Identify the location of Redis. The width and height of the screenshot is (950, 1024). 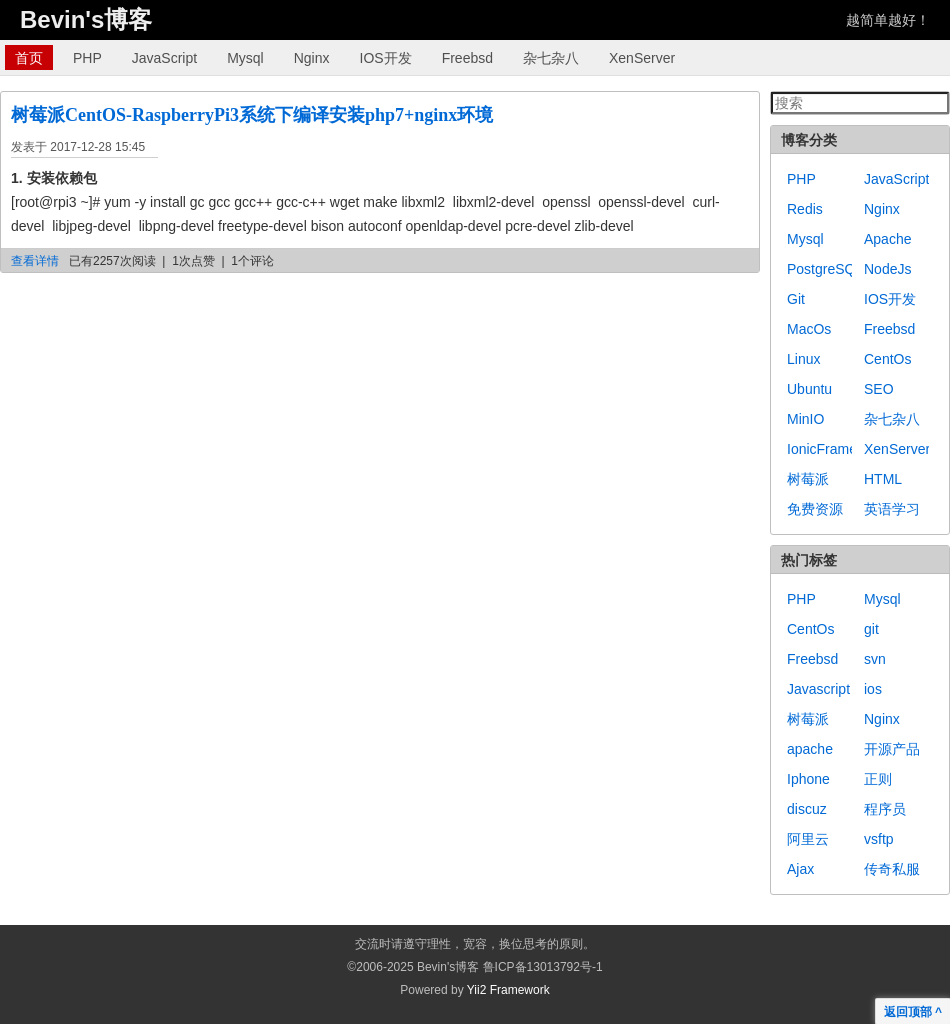
(805, 209).